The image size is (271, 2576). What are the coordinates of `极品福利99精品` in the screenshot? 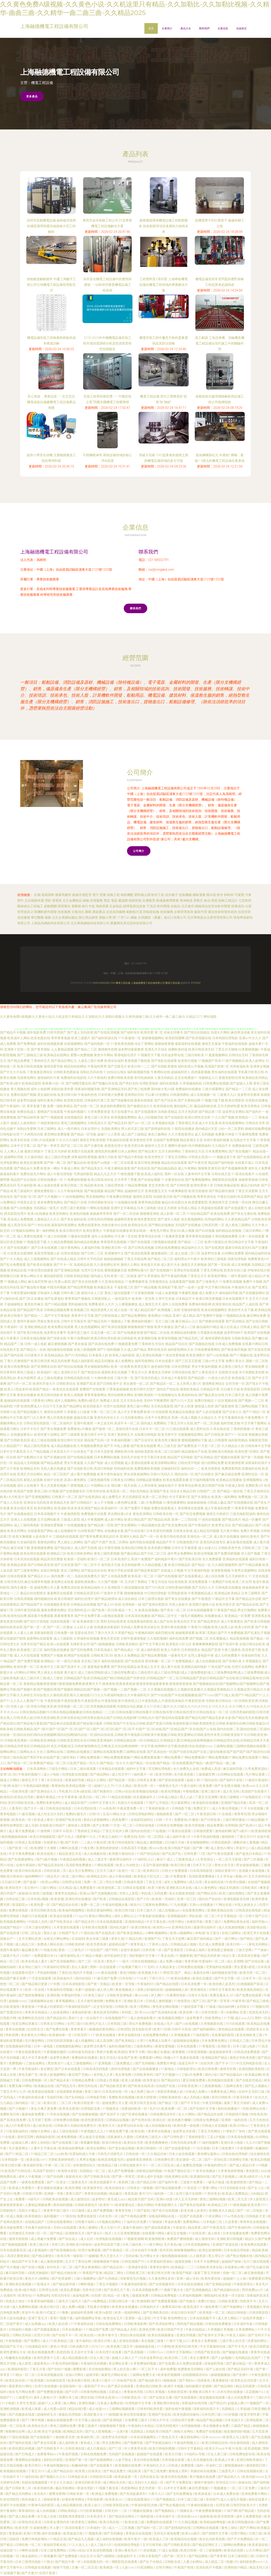 It's located at (207, 1327).